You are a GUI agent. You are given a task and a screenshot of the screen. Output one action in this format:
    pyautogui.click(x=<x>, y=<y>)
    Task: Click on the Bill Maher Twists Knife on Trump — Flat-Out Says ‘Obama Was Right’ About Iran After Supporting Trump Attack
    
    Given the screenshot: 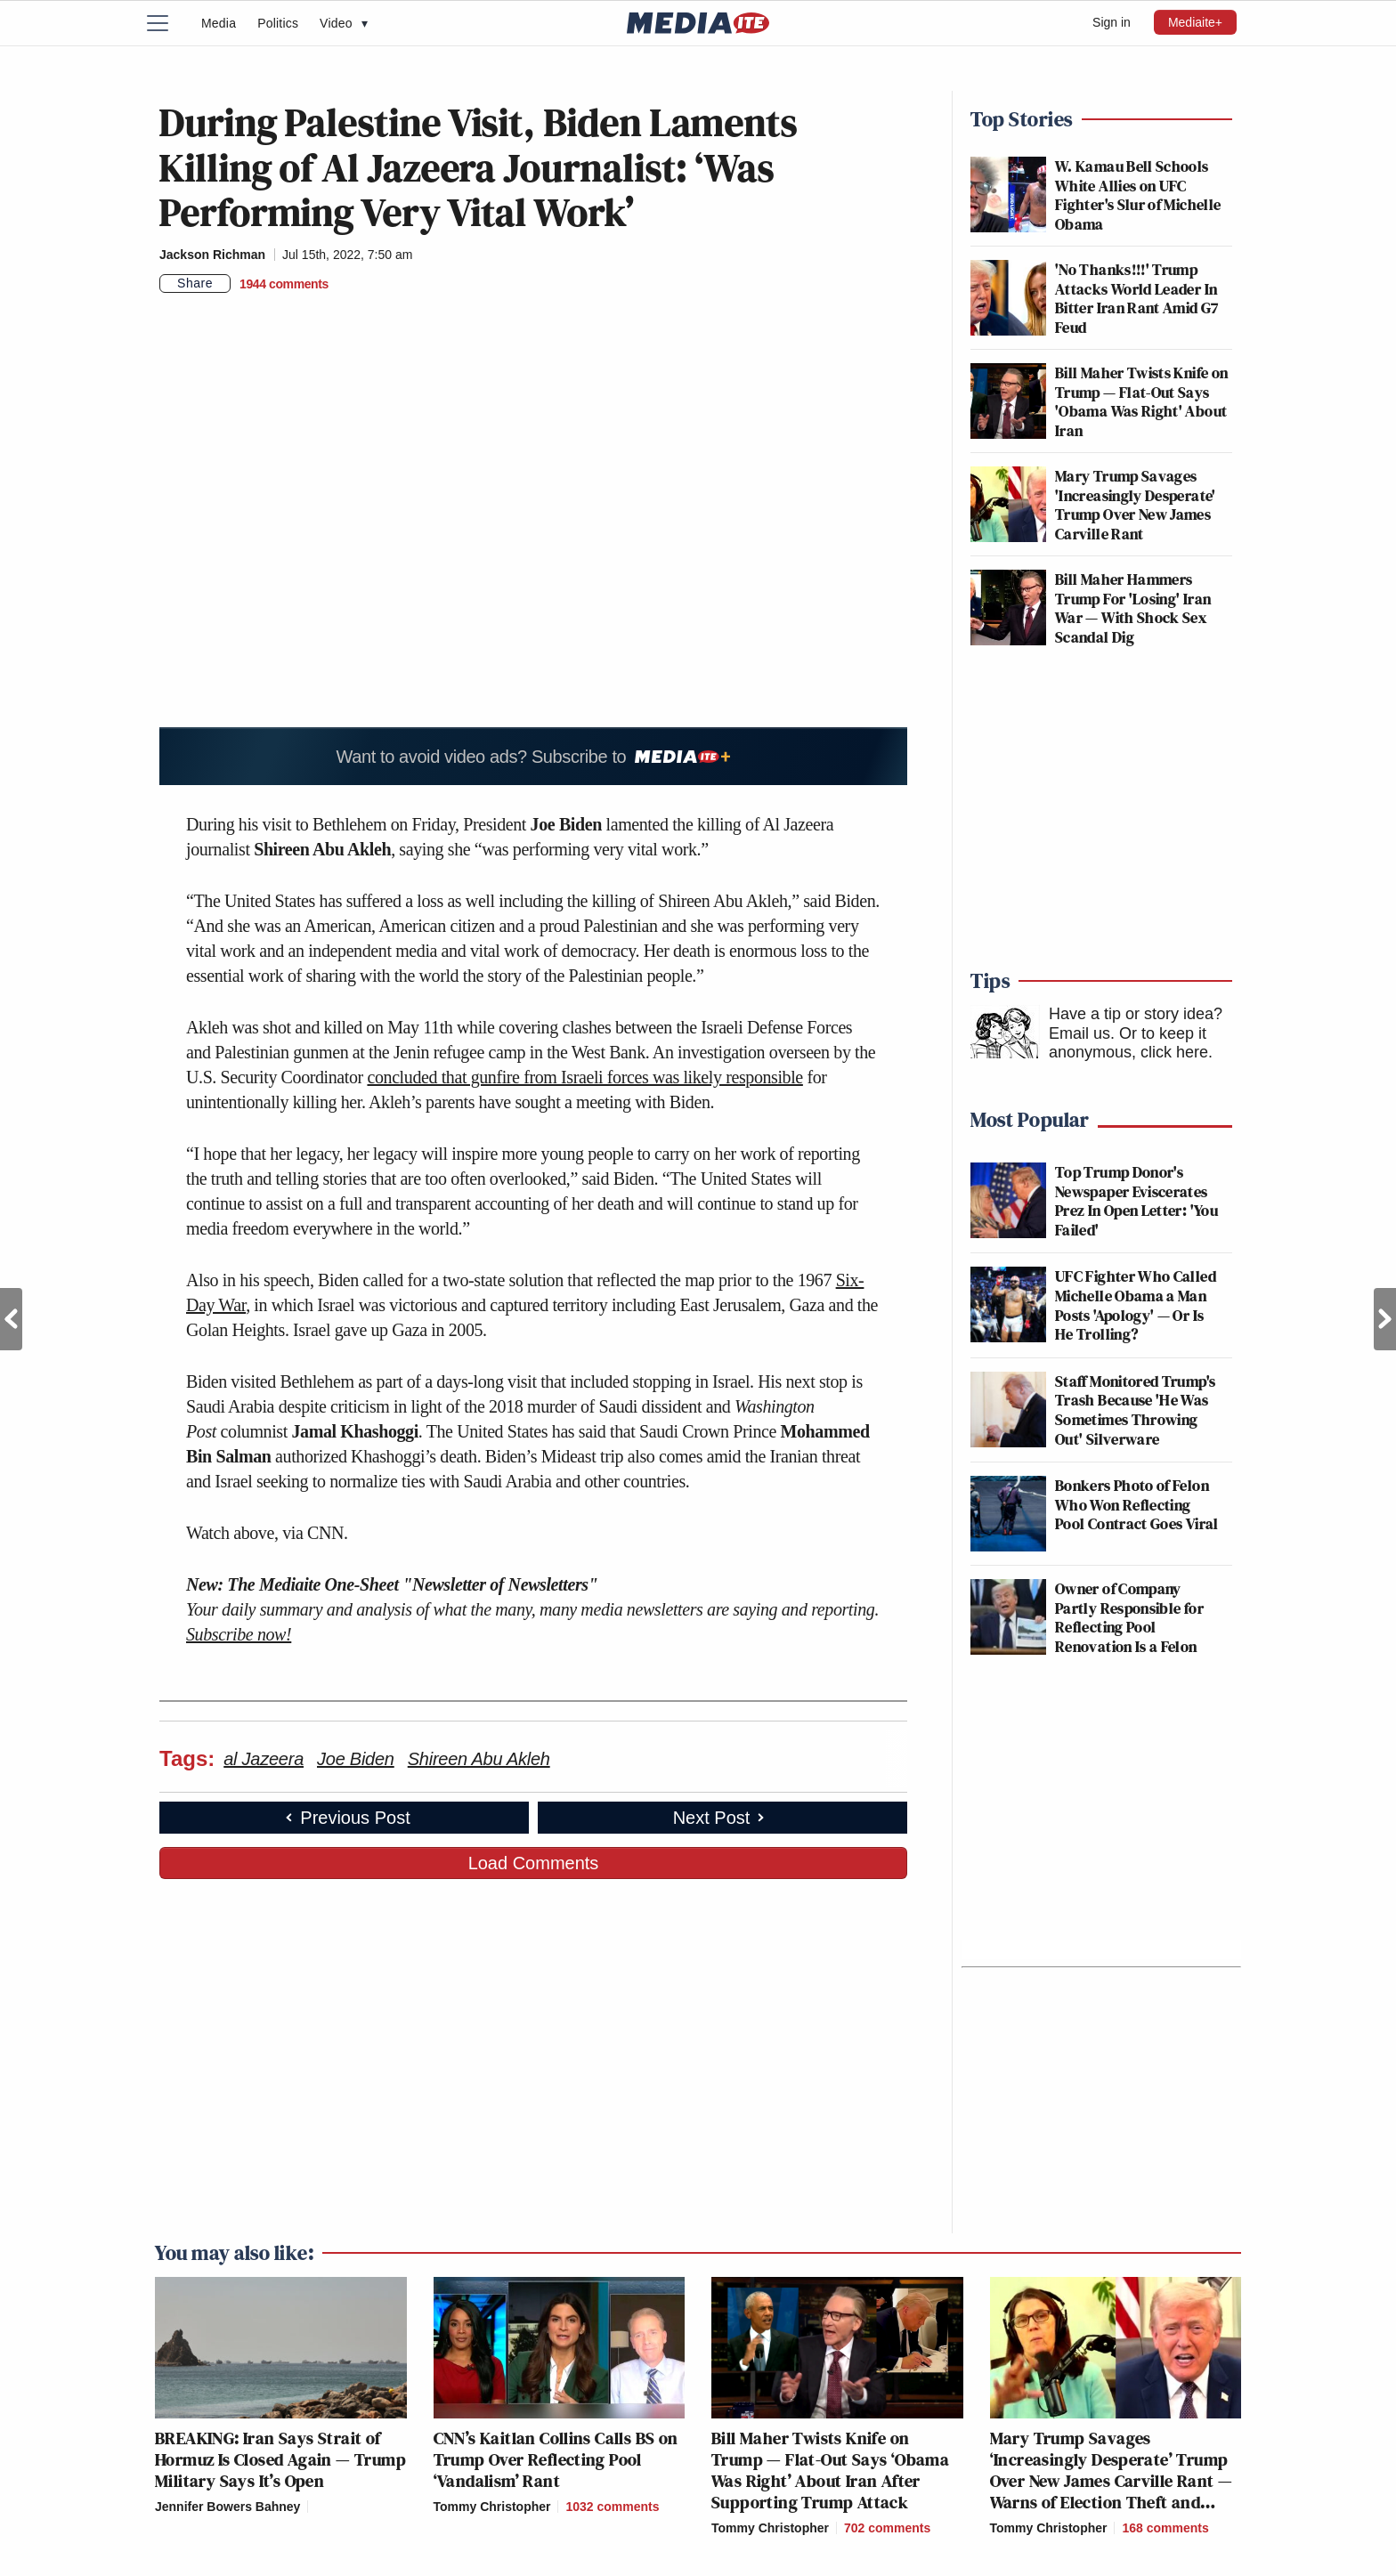 What is the action you would take?
    pyautogui.click(x=830, y=2470)
    